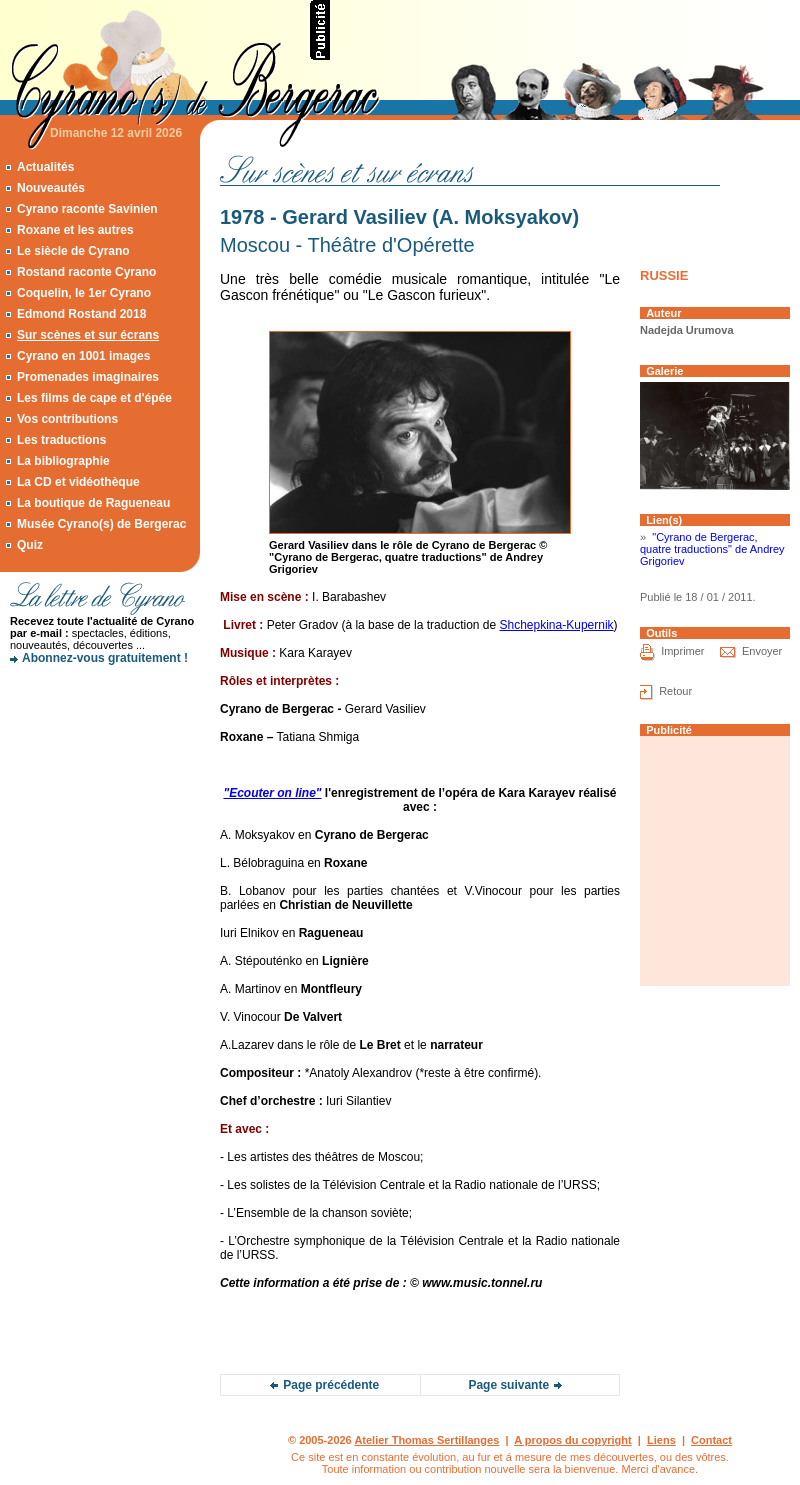 The height and width of the screenshot is (1485, 800). I want to click on La bibliographie, so click(63, 461).